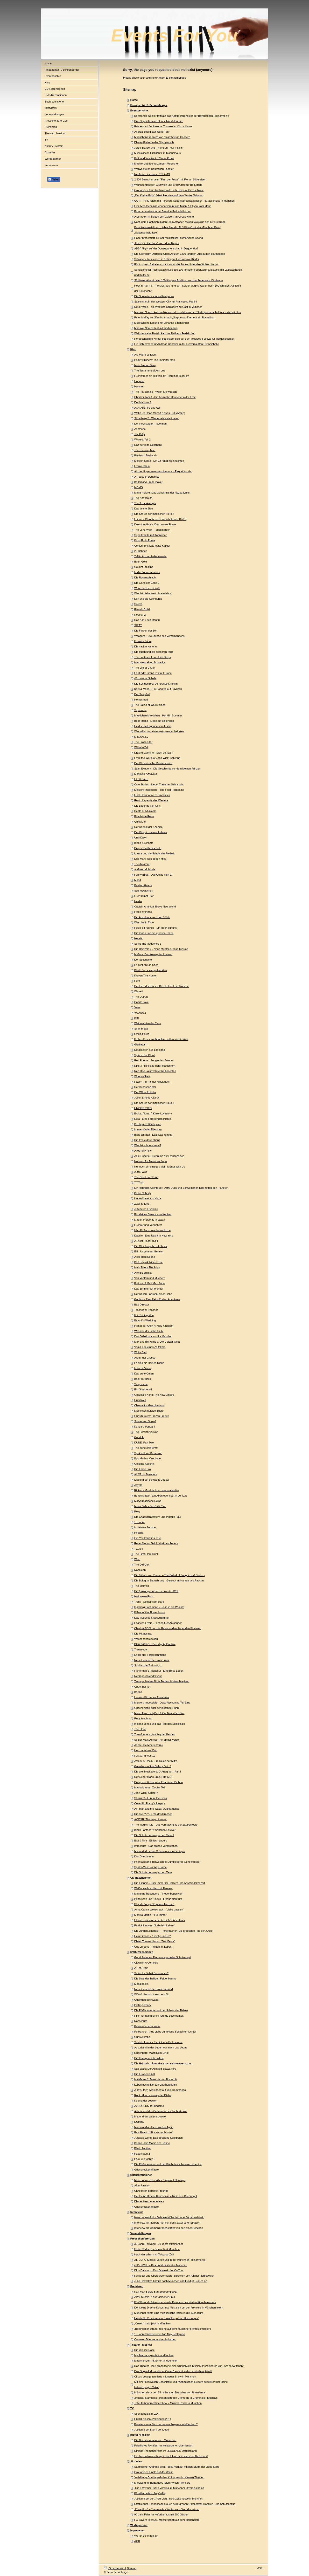 Image resolution: width=309 pixels, height=2576 pixels. Describe the element at coordinates (145, 455) in the screenshot. I see `Predator: Badlands` at that location.